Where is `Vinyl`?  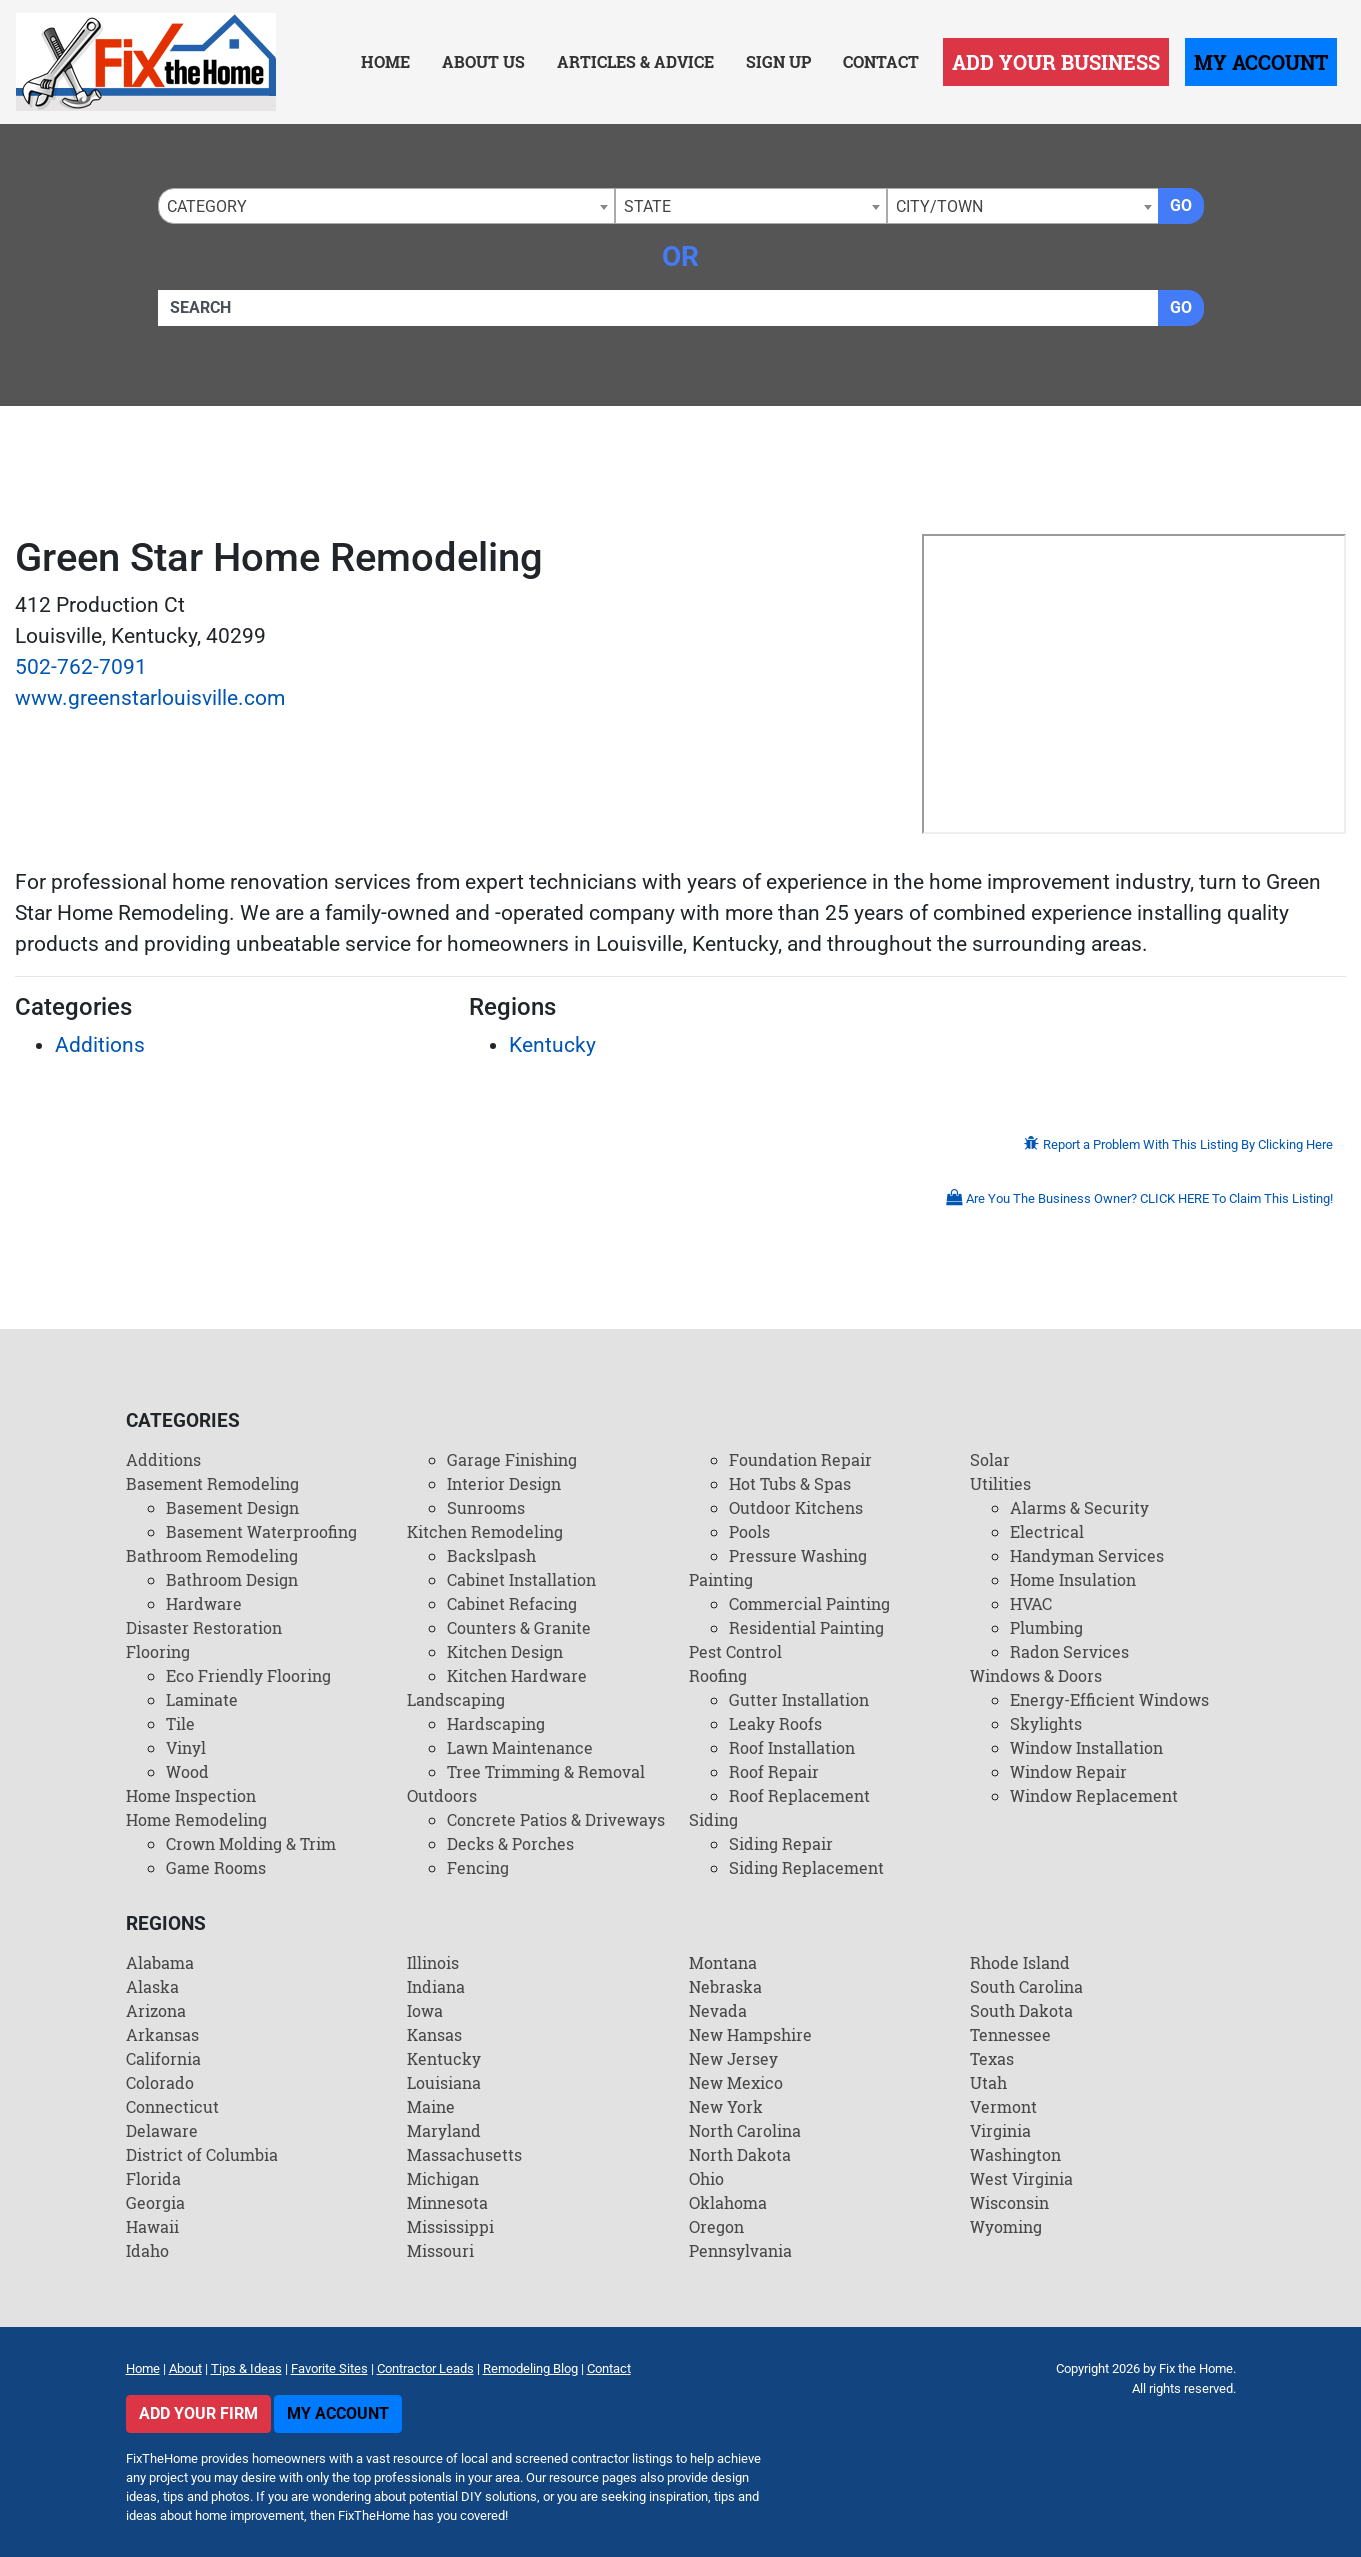 Vinyl is located at coordinates (186, 1747).